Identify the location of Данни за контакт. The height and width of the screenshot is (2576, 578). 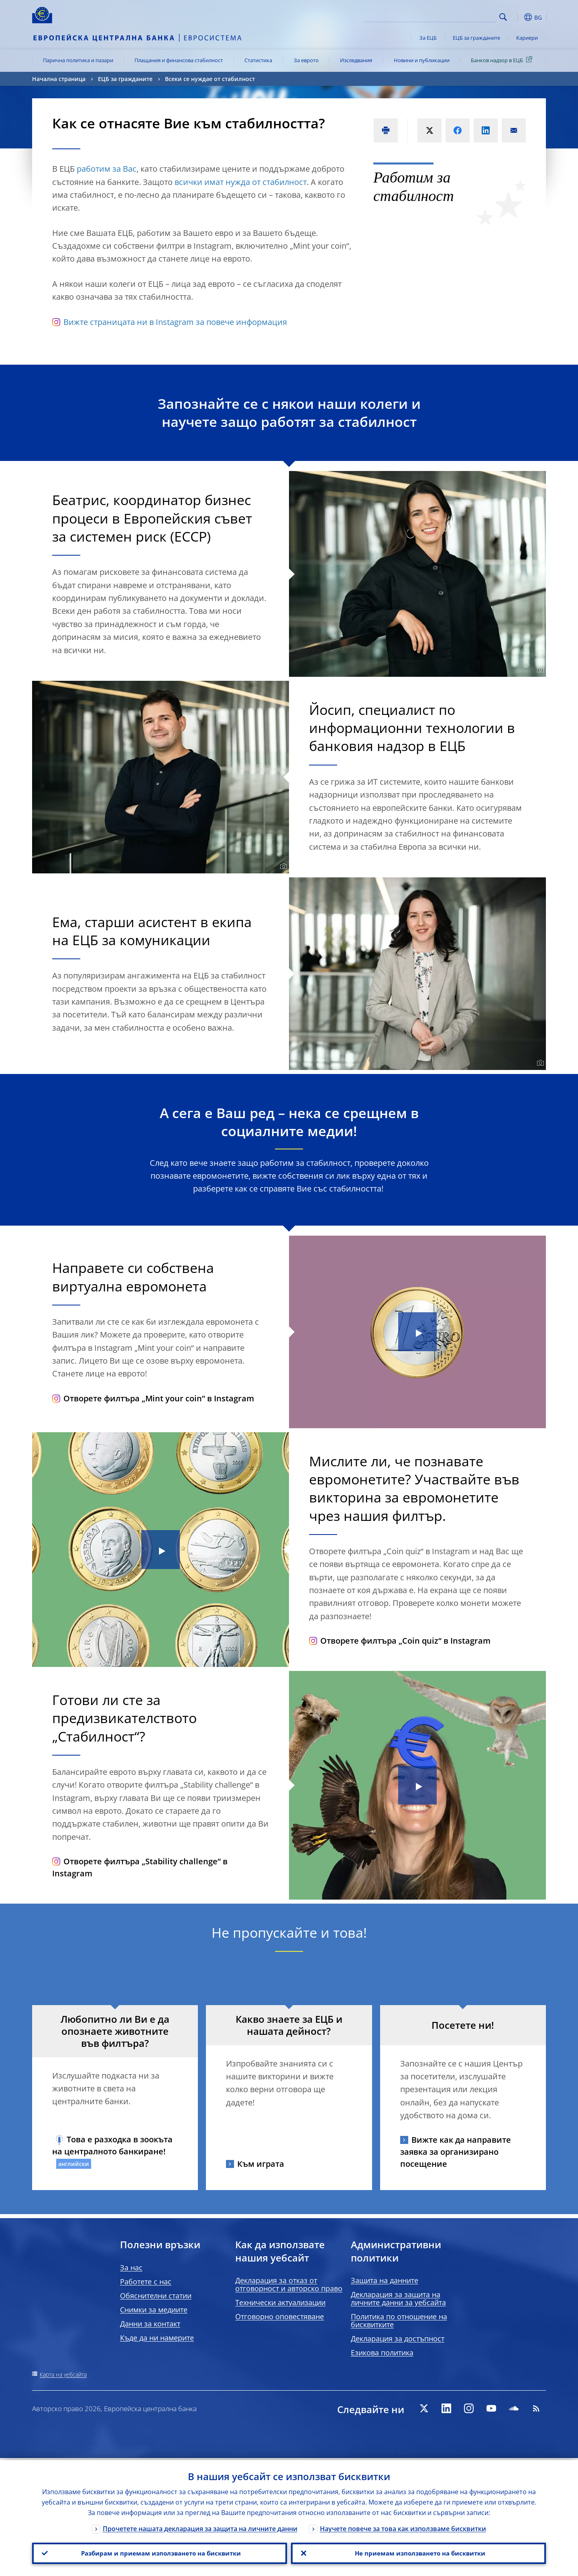
(150, 2323).